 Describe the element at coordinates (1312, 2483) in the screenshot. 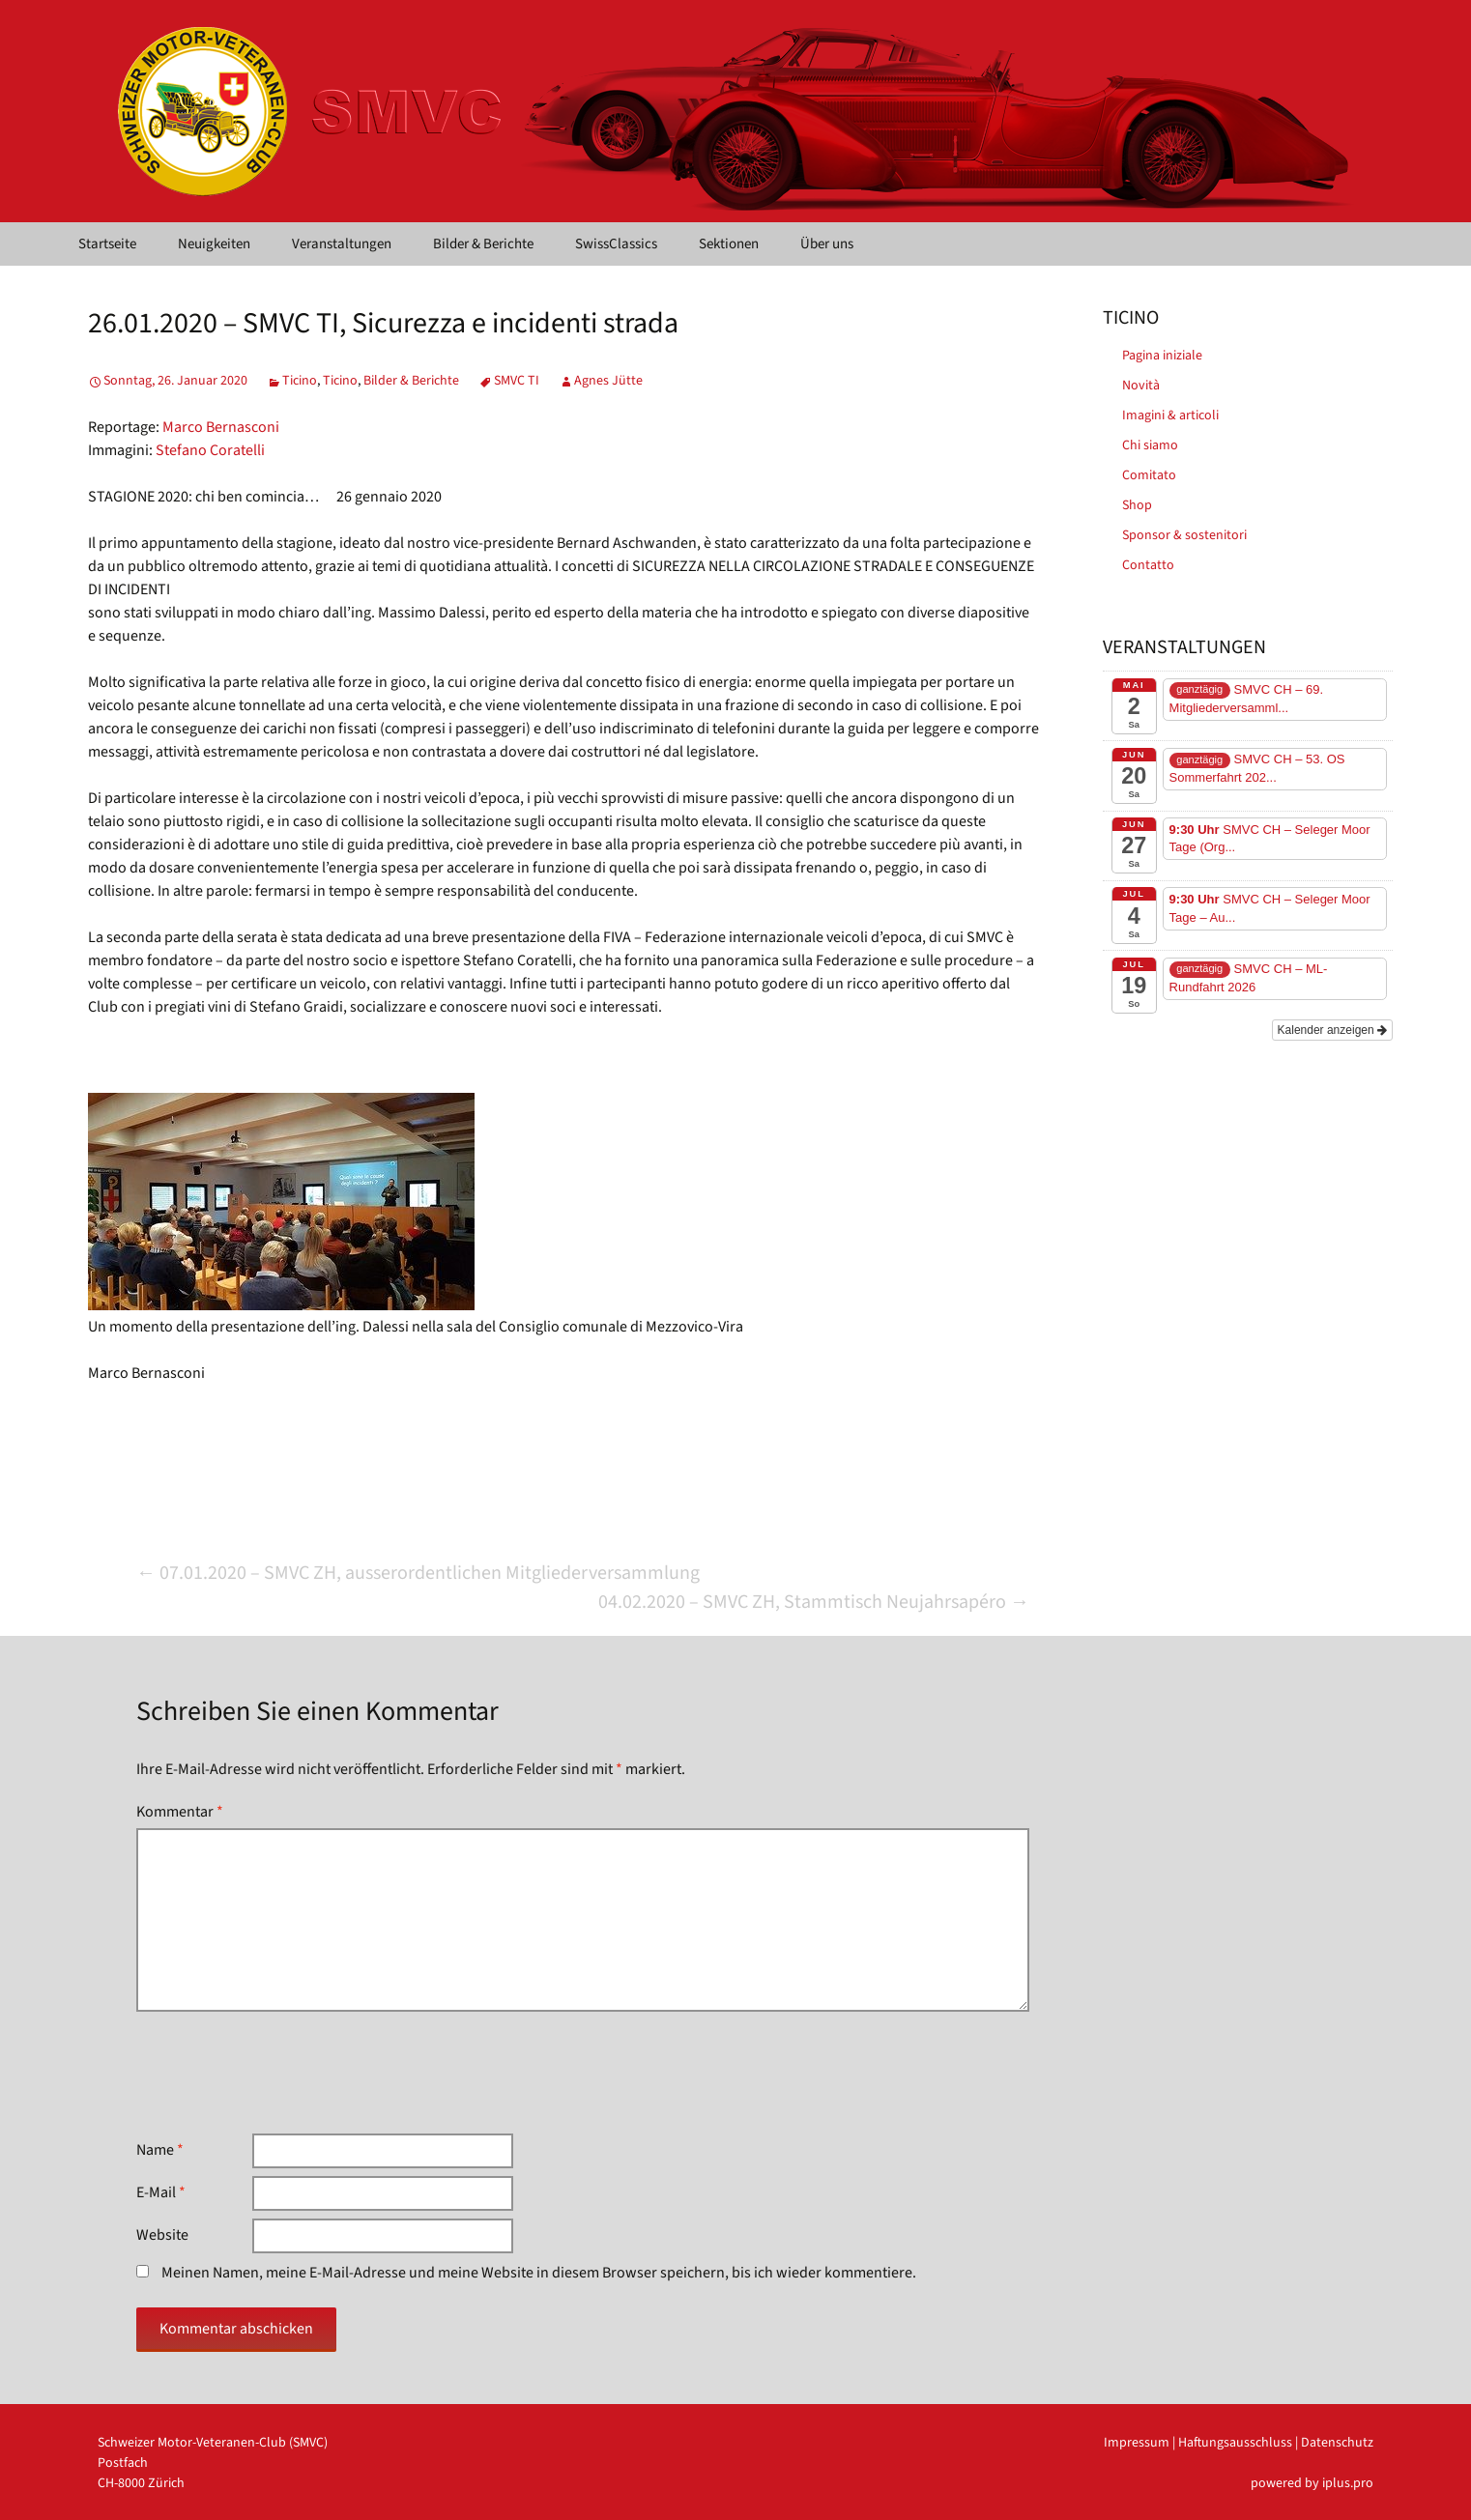

I see `powered by iplus.pro` at that location.